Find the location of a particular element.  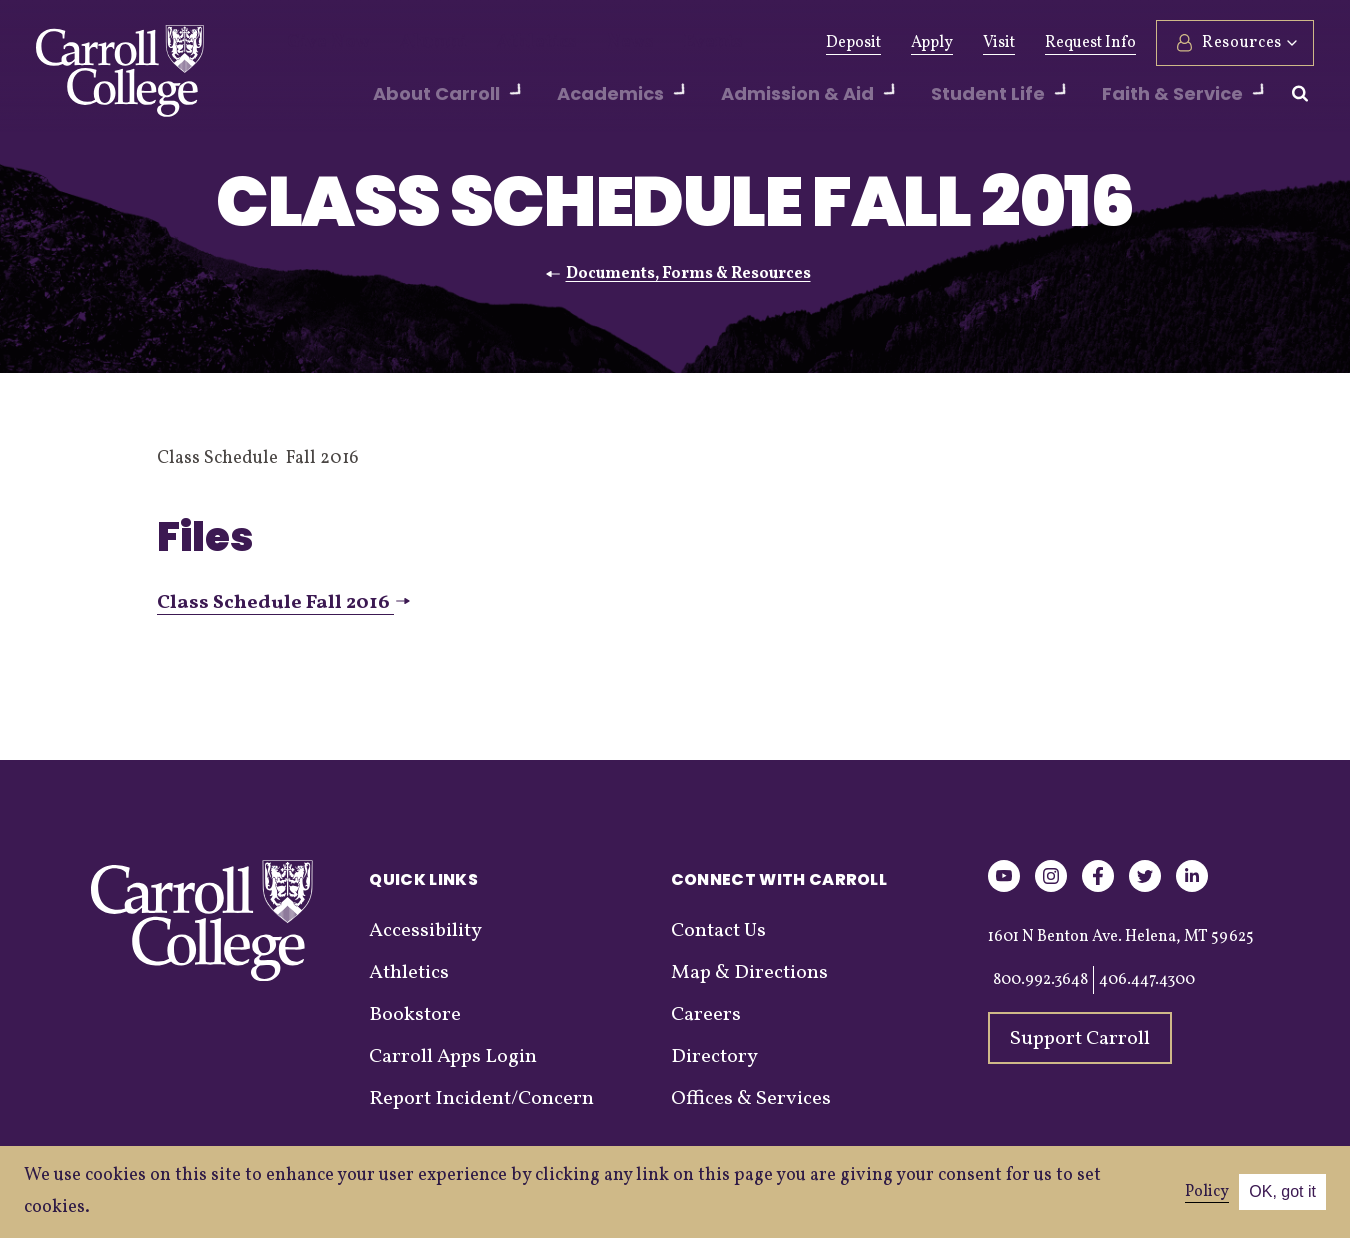

Events is located at coordinates (655, 43).